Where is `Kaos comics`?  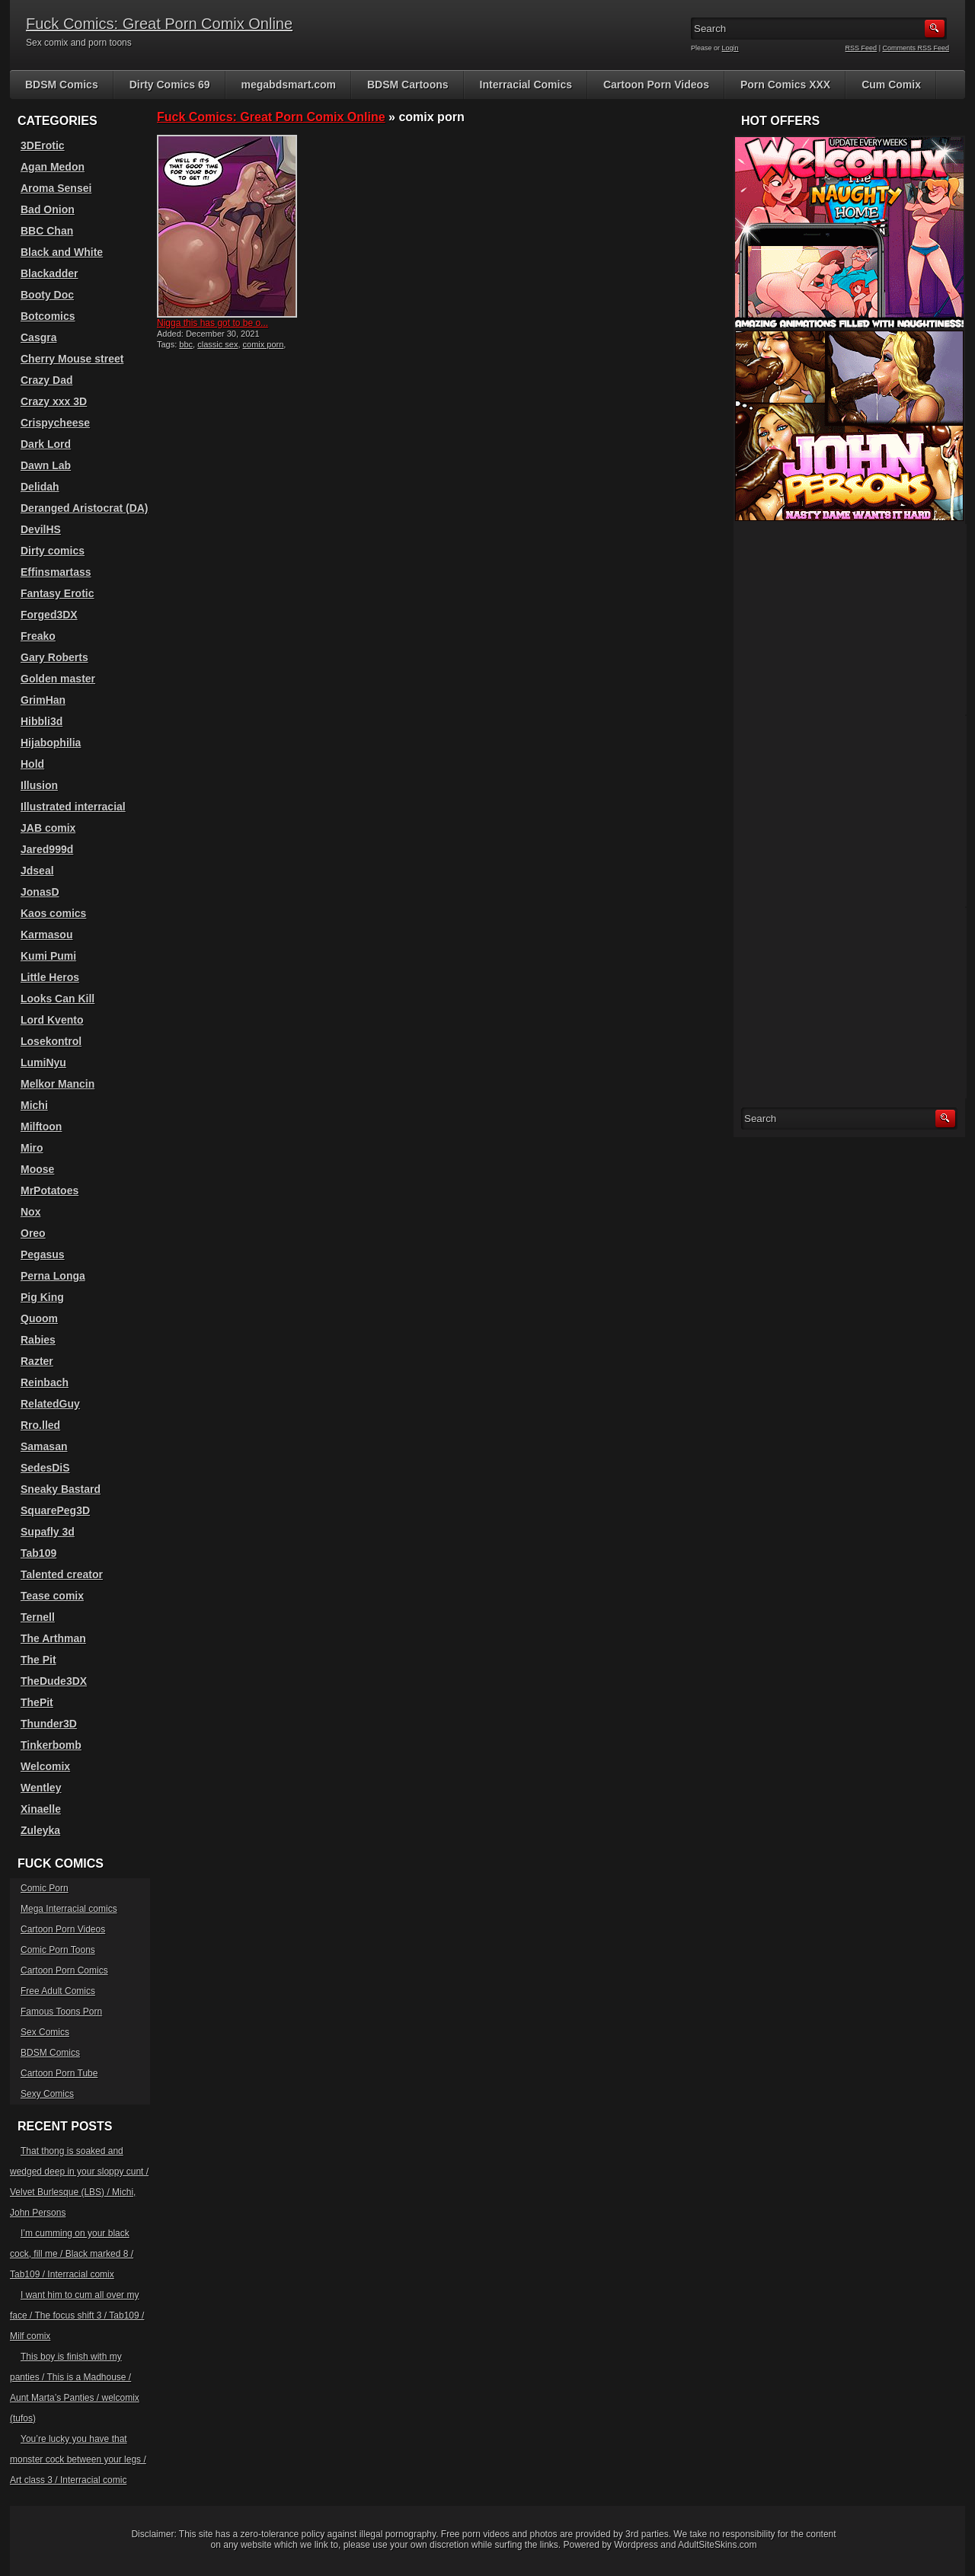 Kaos comics is located at coordinates (53, 913).